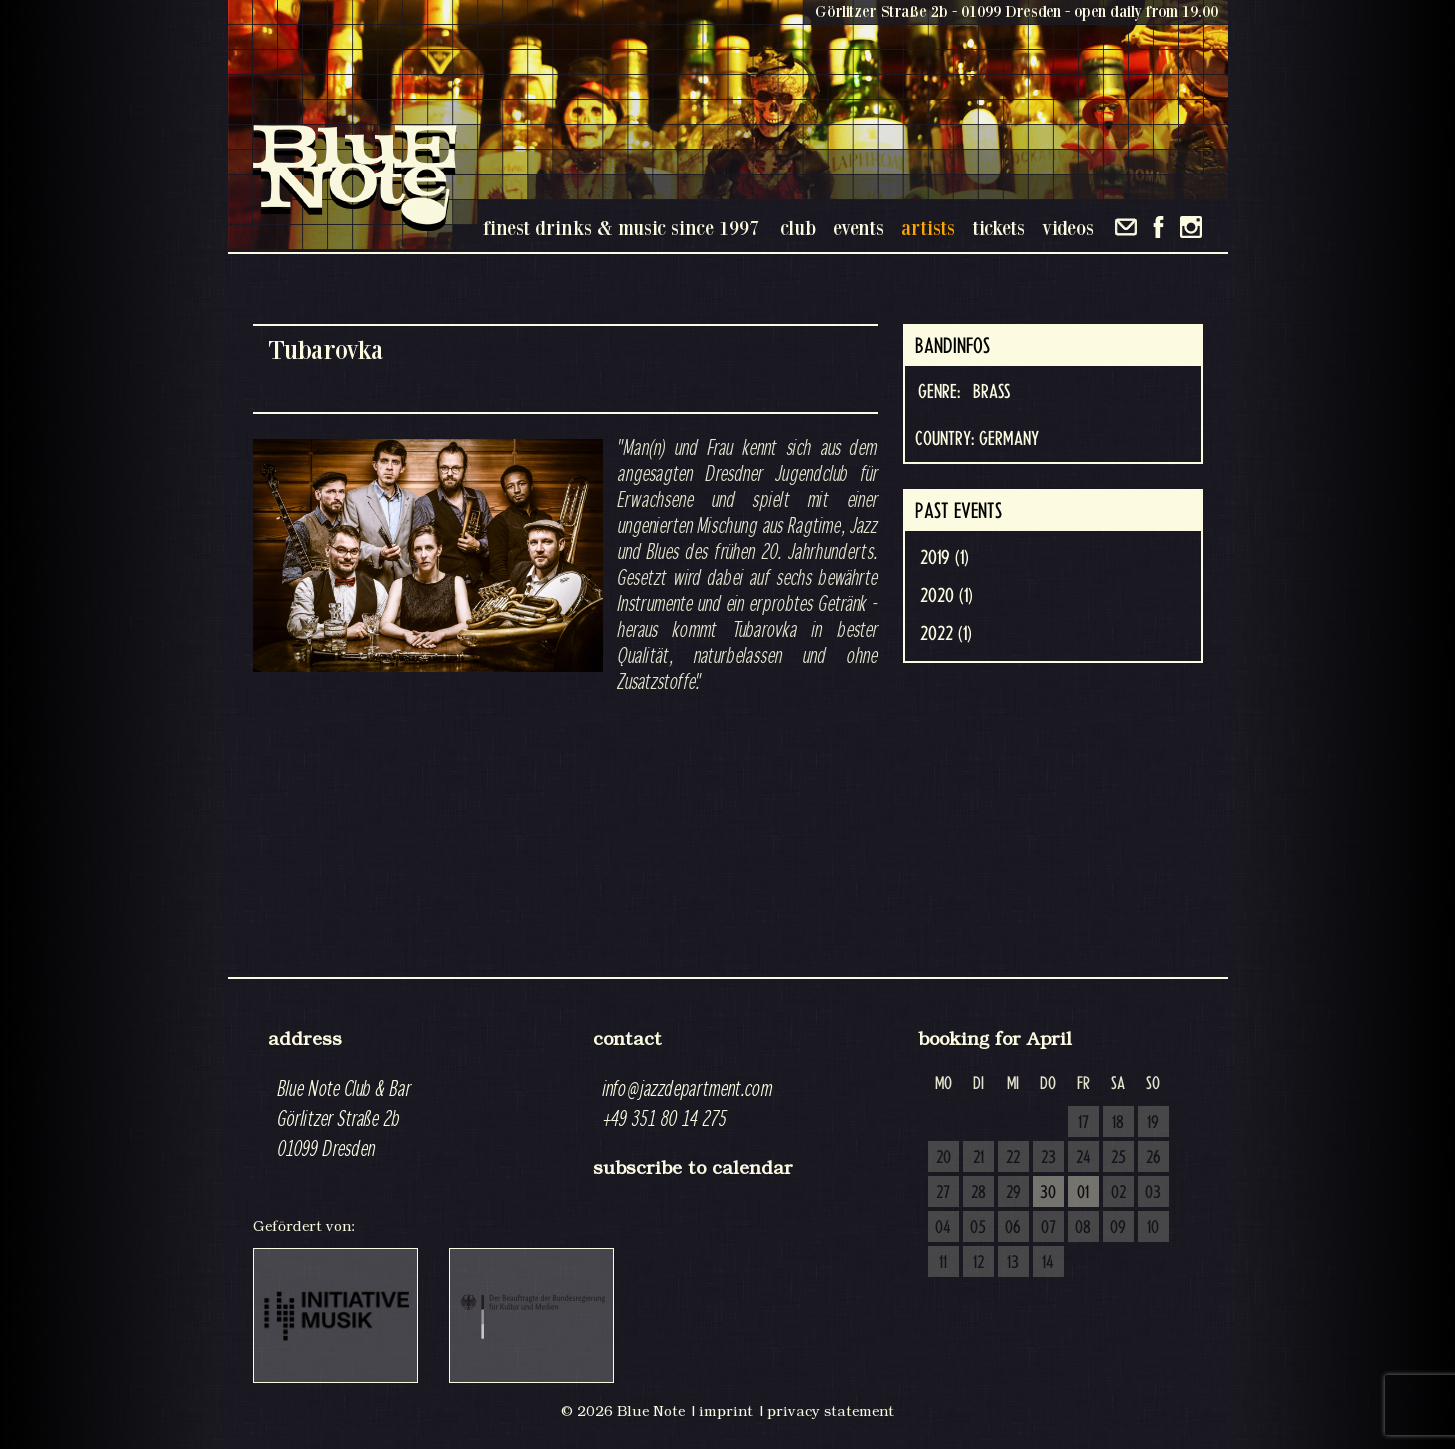  What do you see at coordinates (946, 634) in the screenshot?
I see `2022 (1)` at bounding box center [946, 634].